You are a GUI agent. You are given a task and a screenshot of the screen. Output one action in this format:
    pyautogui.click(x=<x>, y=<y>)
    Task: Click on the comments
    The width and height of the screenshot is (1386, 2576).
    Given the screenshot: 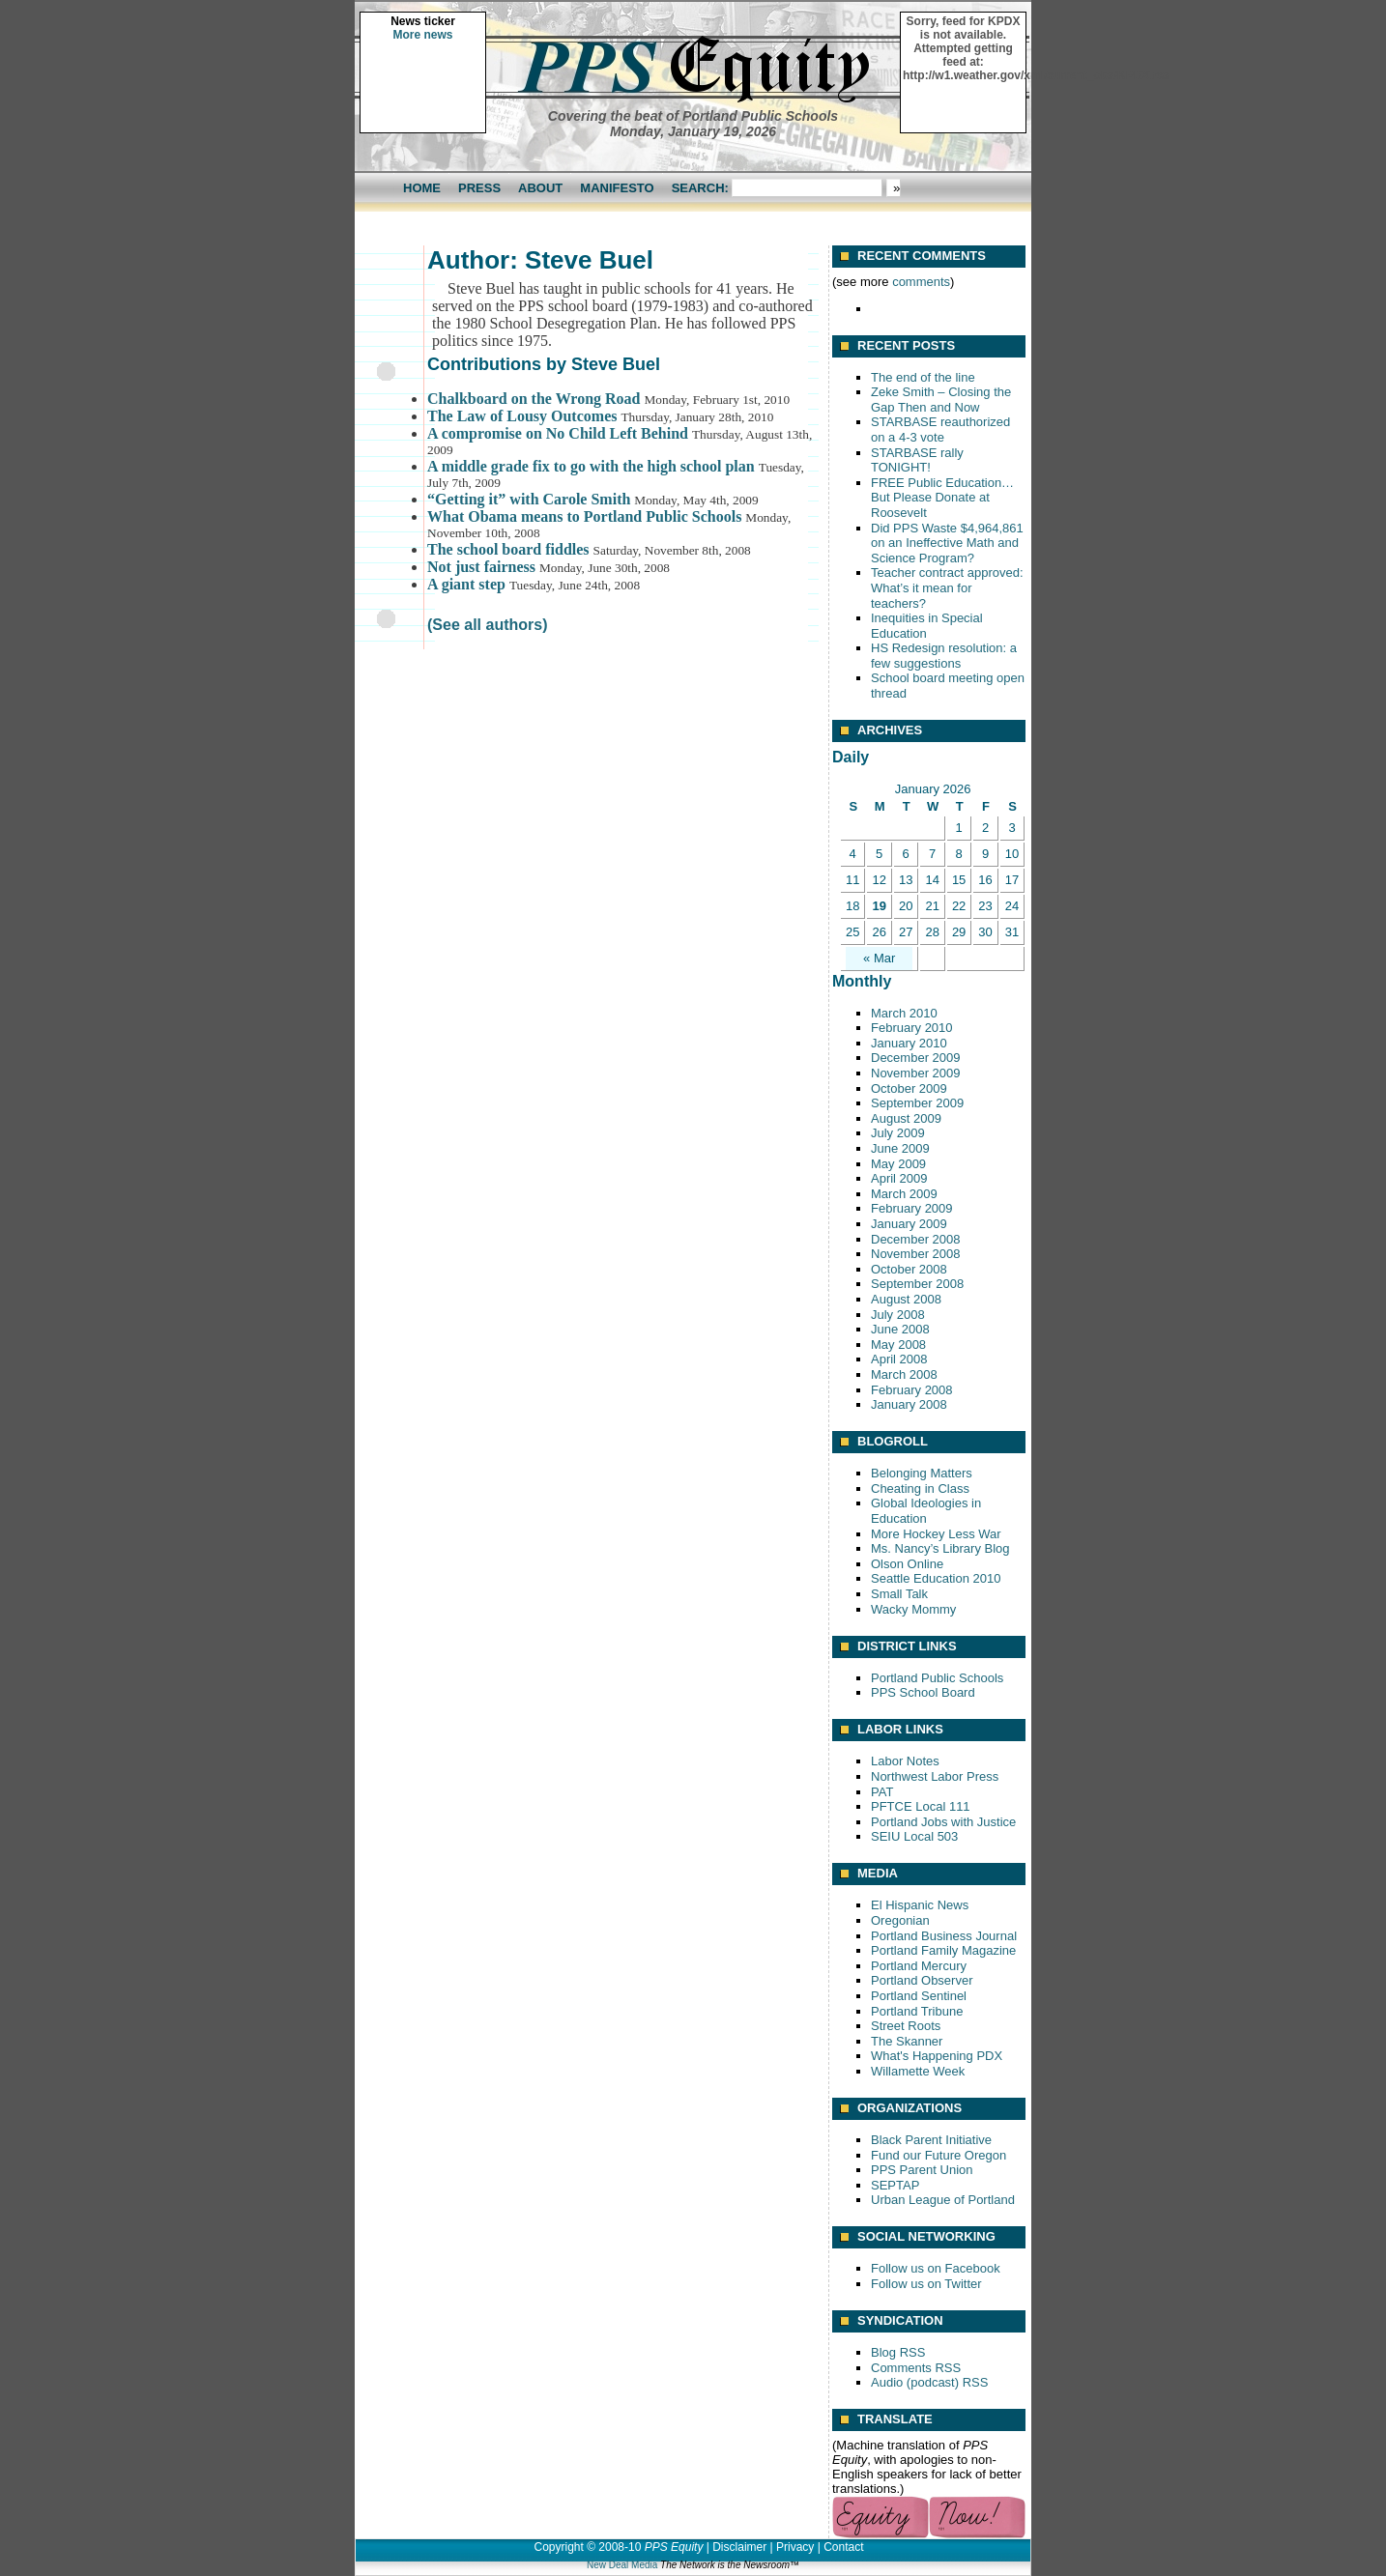 What is the action you would take?
    pyautogui.click(x=921, y=281)
    